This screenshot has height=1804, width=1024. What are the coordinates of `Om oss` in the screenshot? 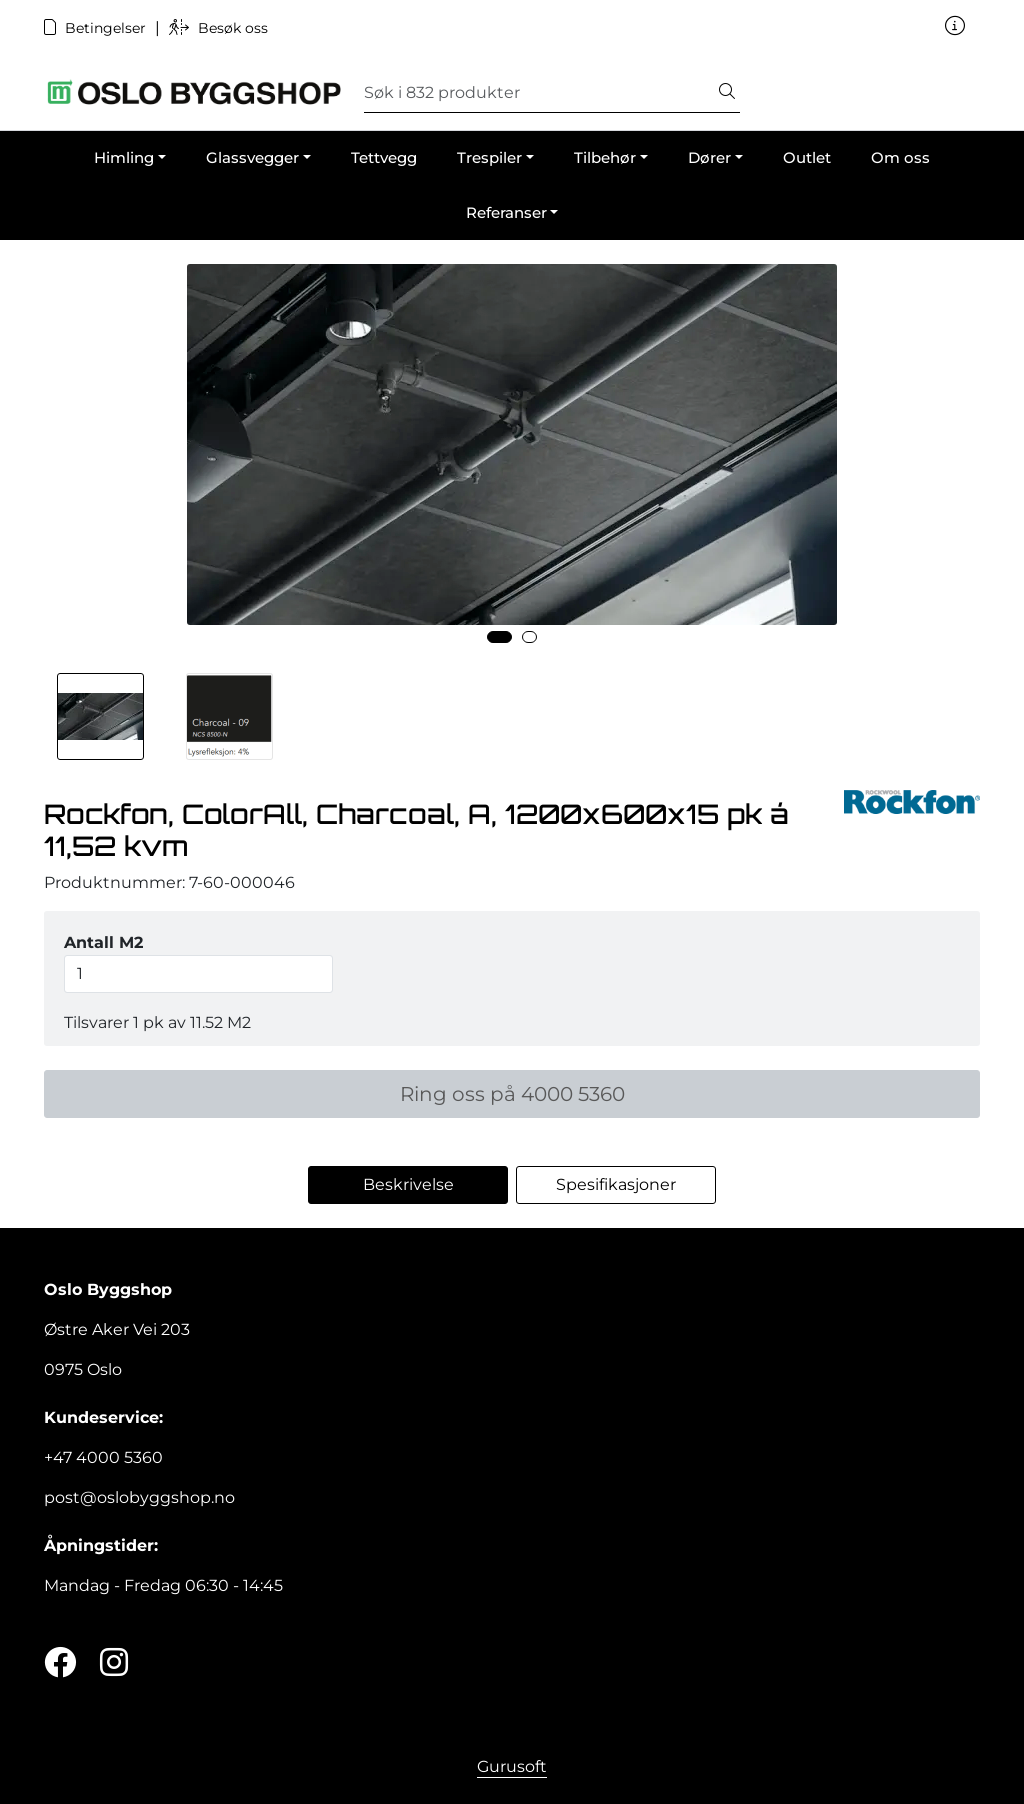 It's located at (900, 157).